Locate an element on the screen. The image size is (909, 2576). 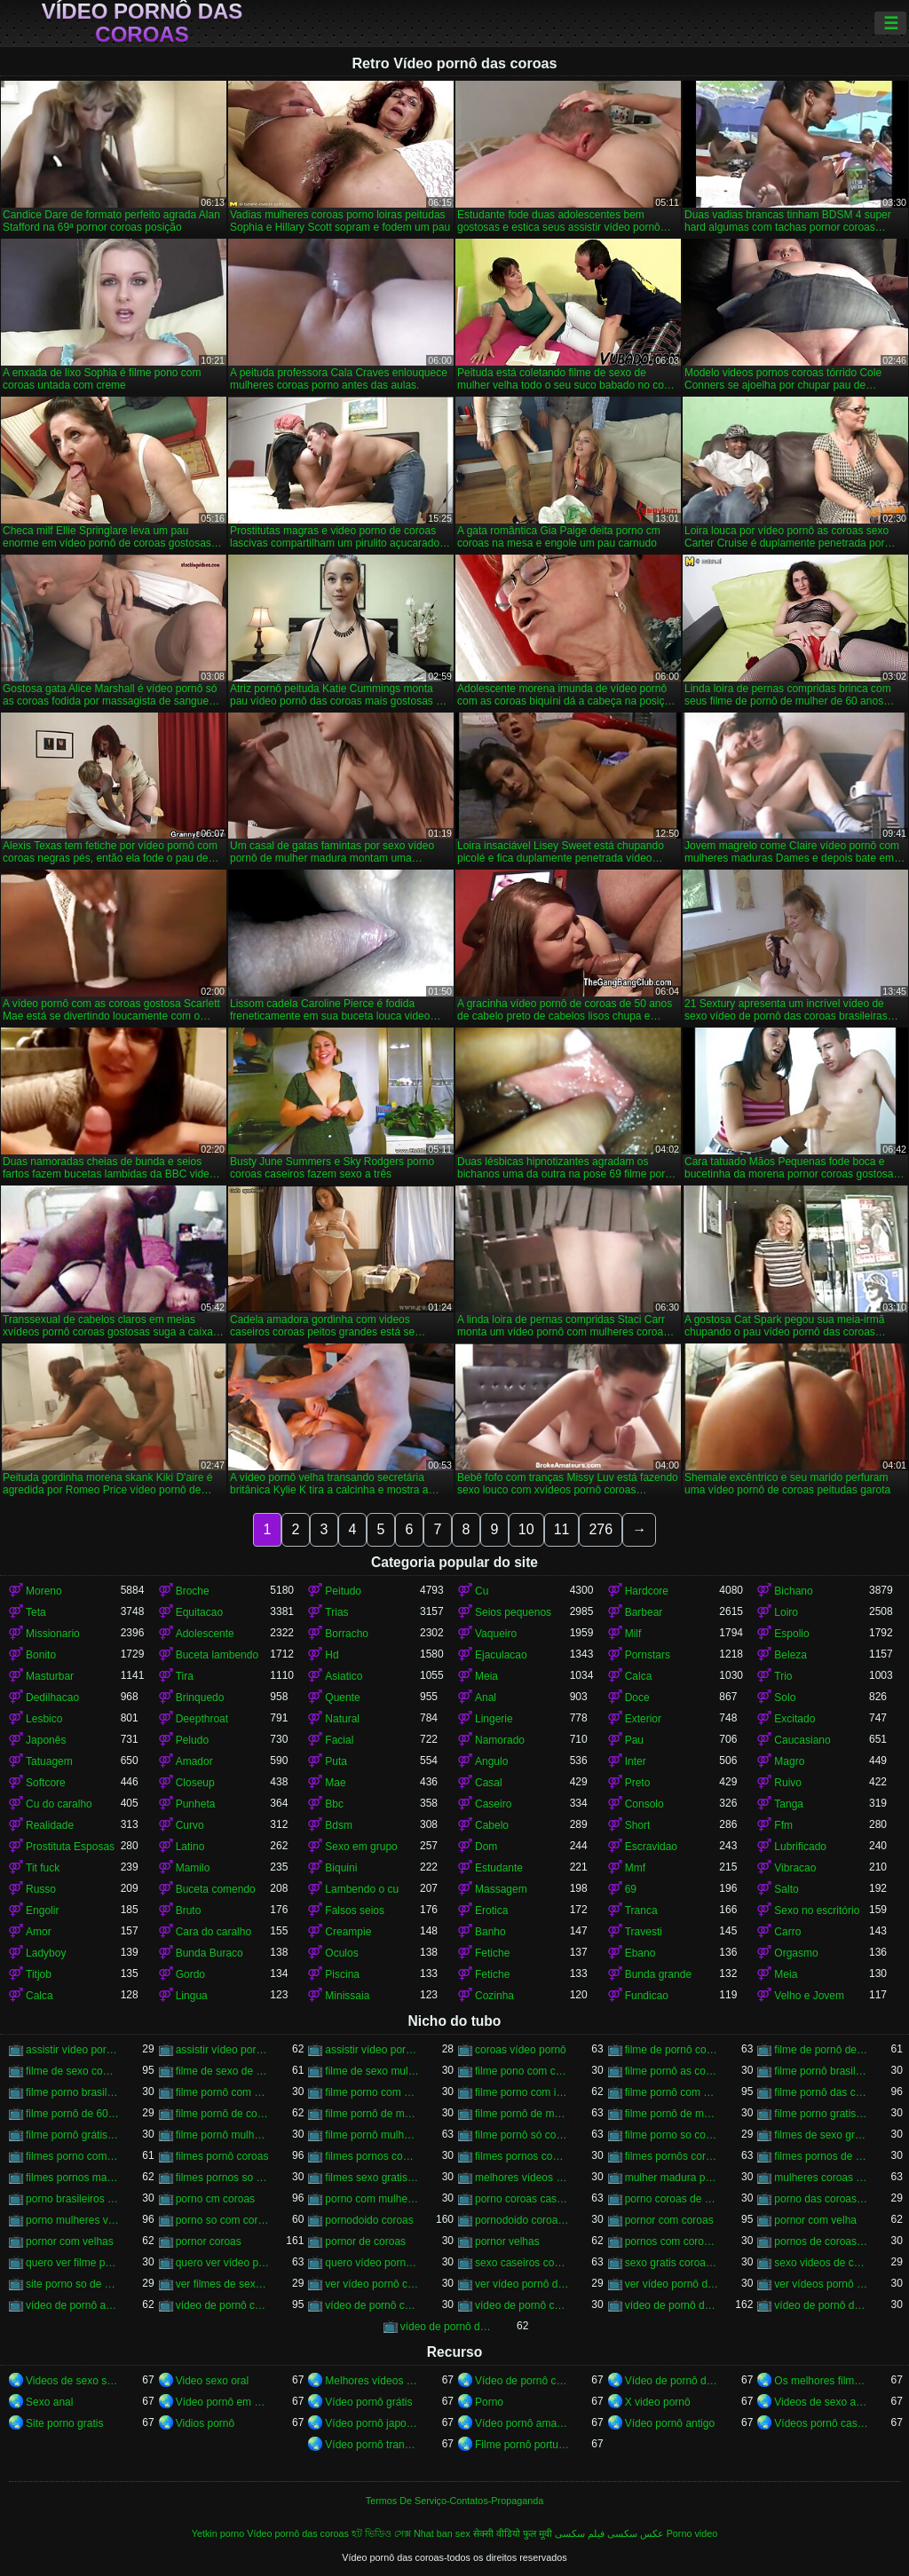
filme porno so com coroas is located at coordinates (672, 2135).